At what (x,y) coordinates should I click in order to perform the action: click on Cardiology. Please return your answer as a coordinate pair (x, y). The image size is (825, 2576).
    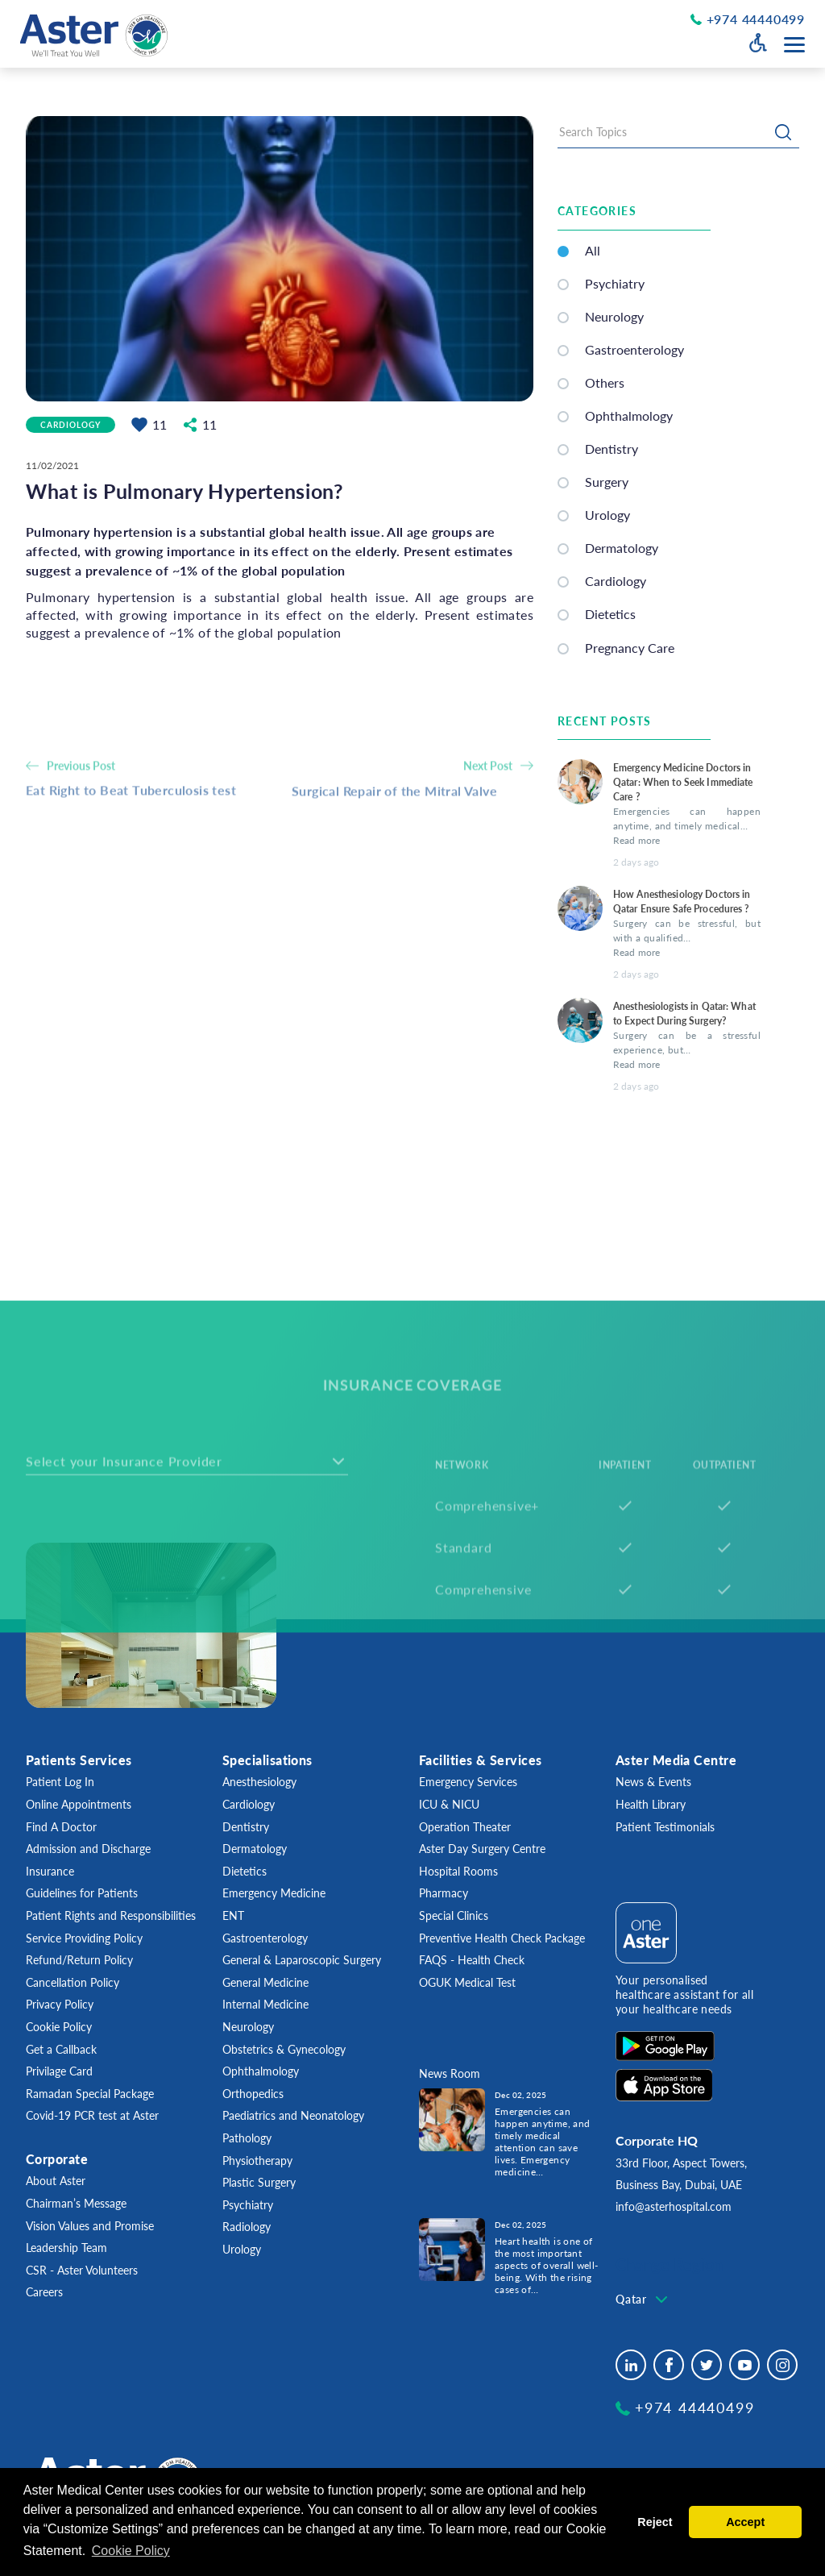
    Looking at the image, I should click on (70, 425).